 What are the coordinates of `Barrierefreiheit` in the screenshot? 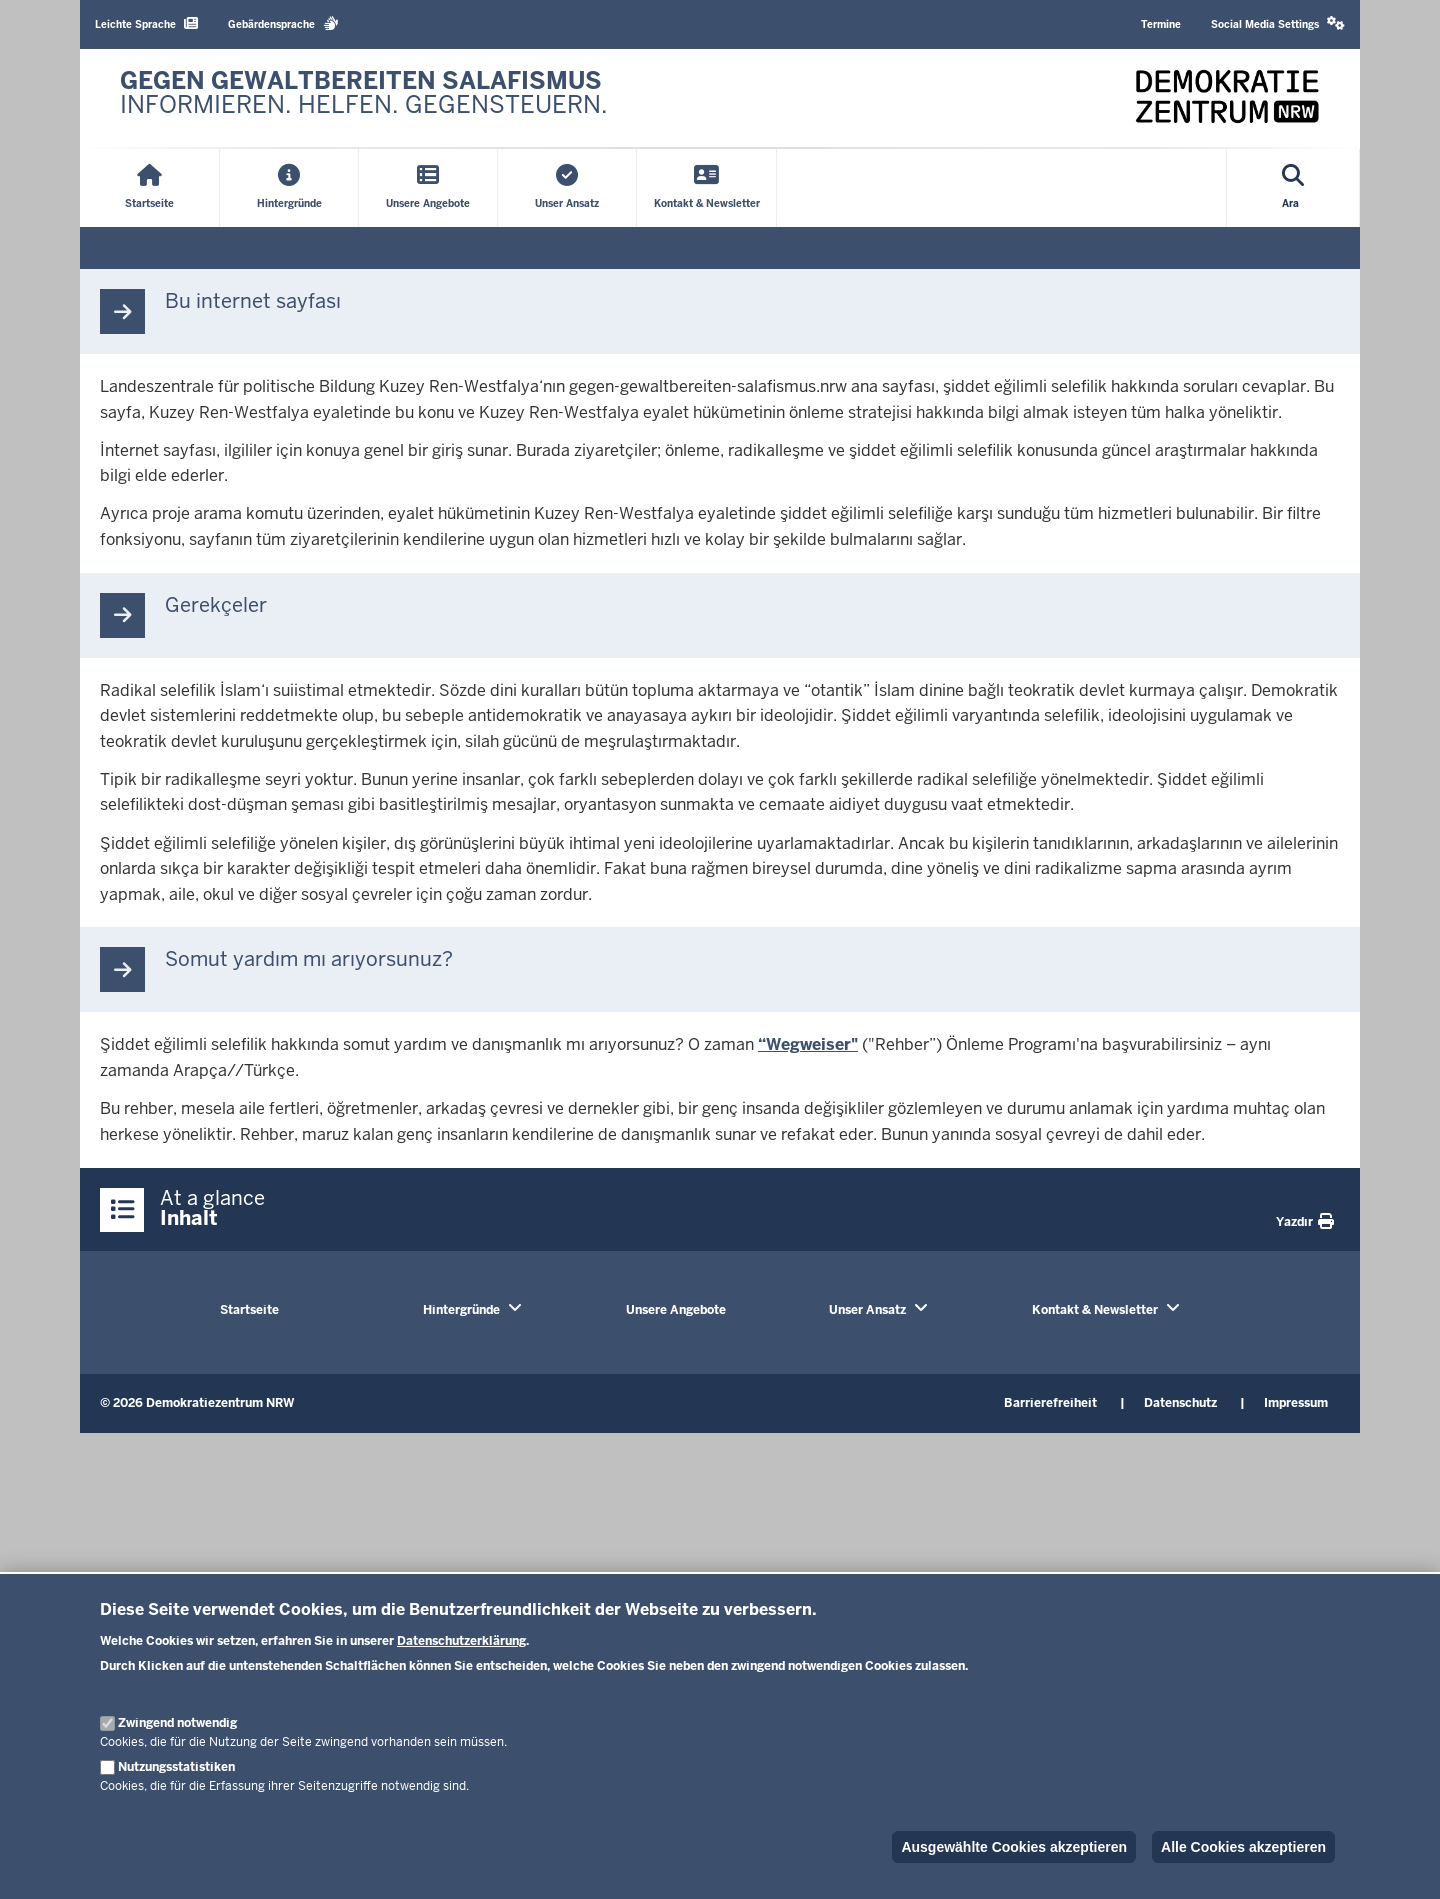 It's located at (1050, 1403).